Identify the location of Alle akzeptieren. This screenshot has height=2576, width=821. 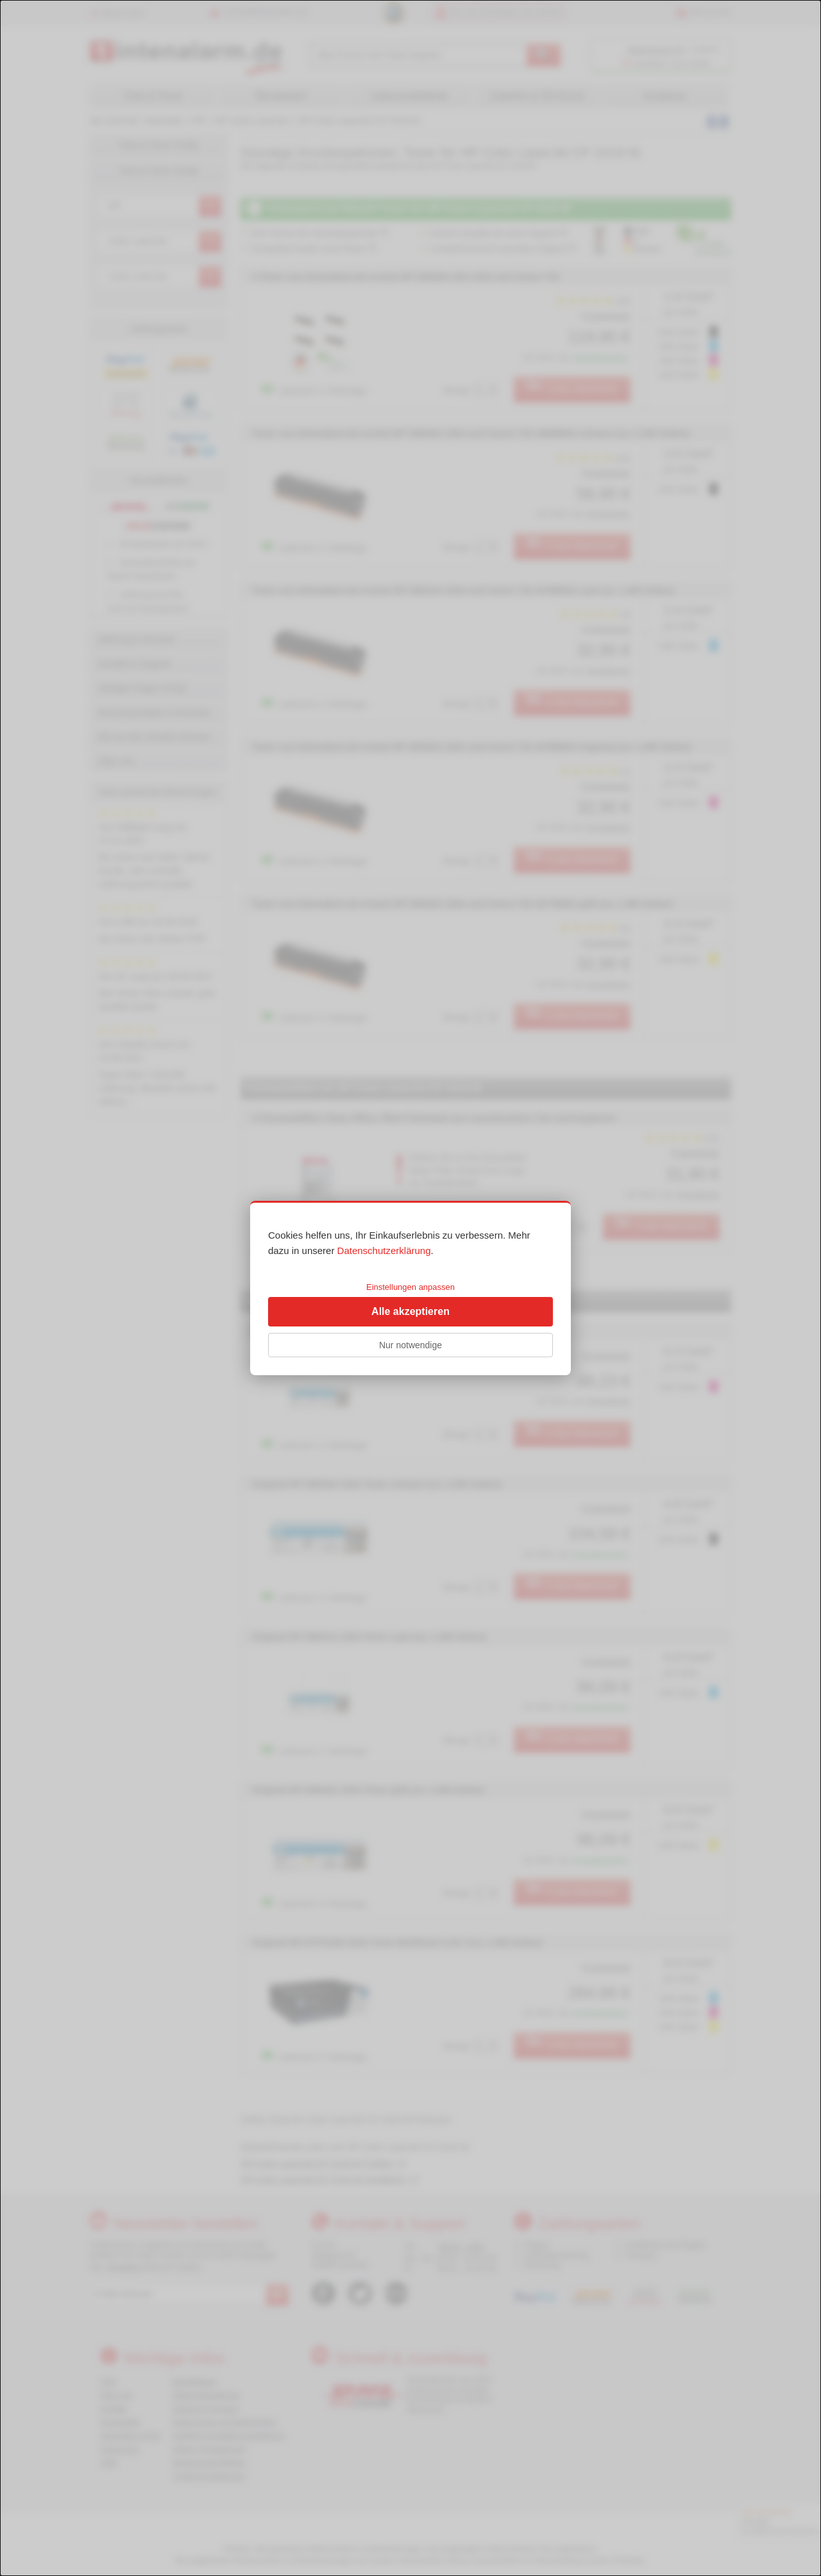
(410, 1311).